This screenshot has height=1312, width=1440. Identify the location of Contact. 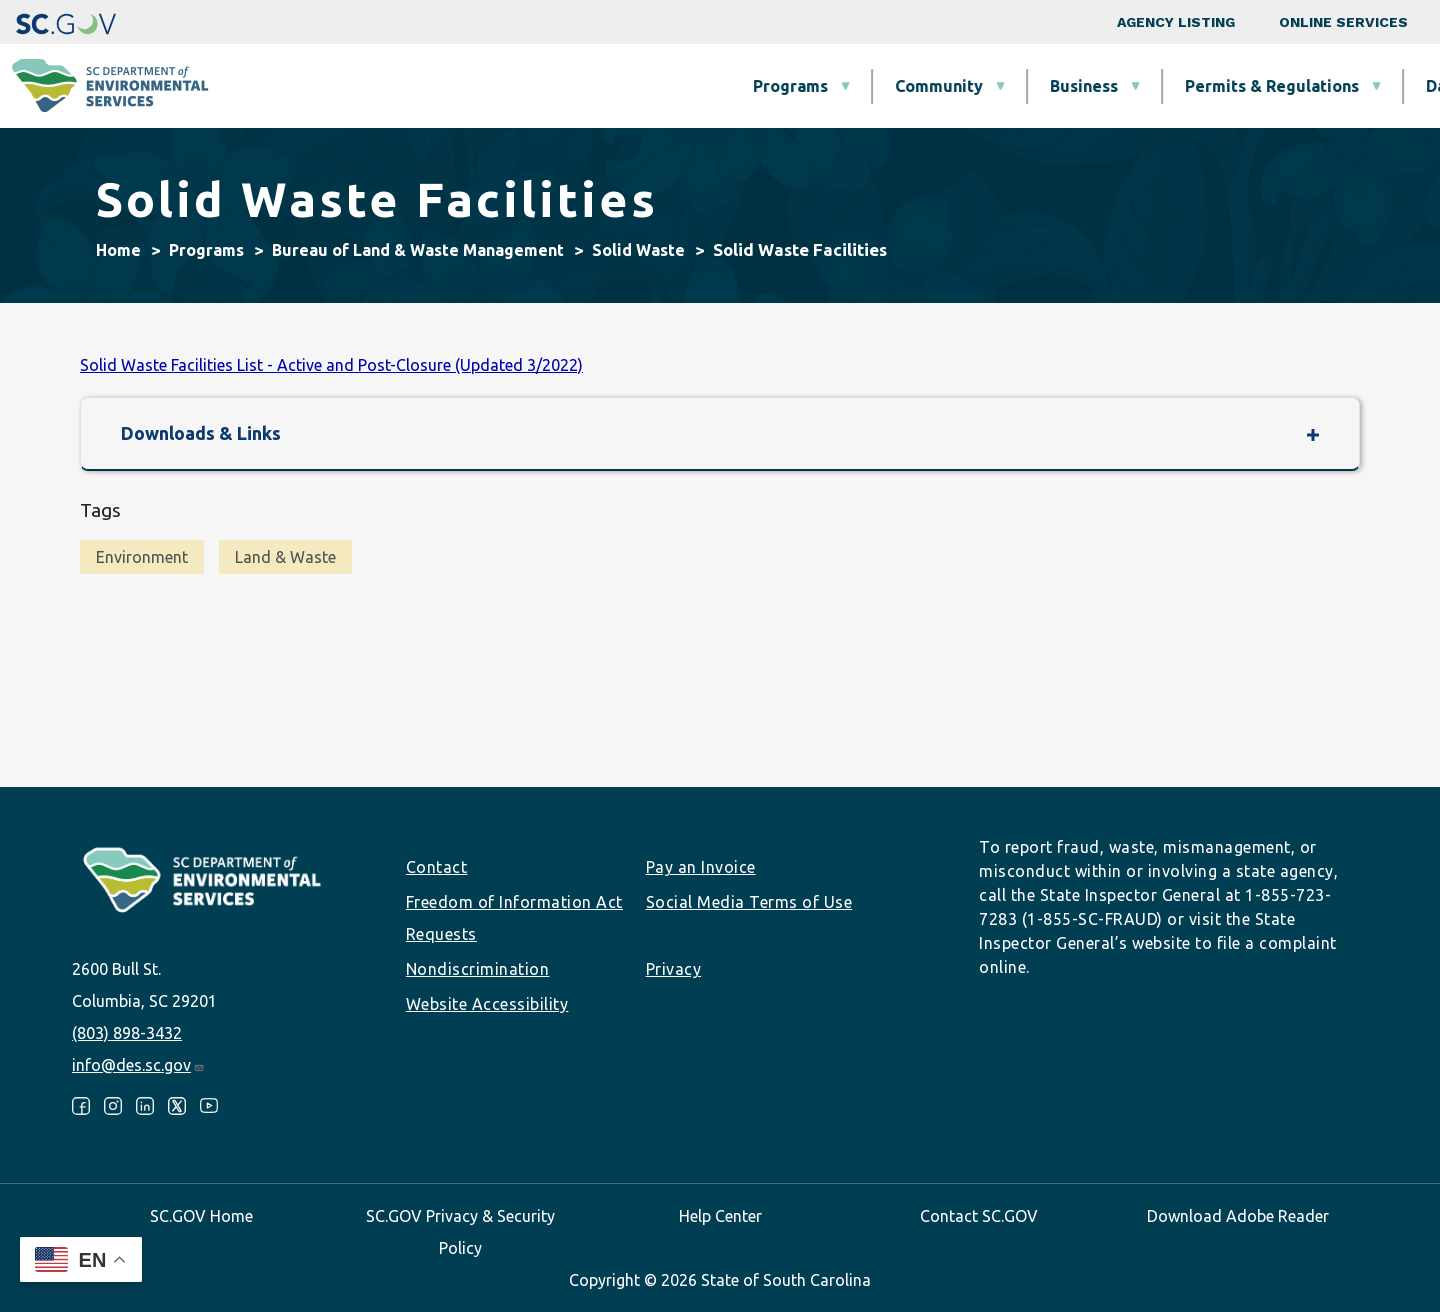
(437, 867).